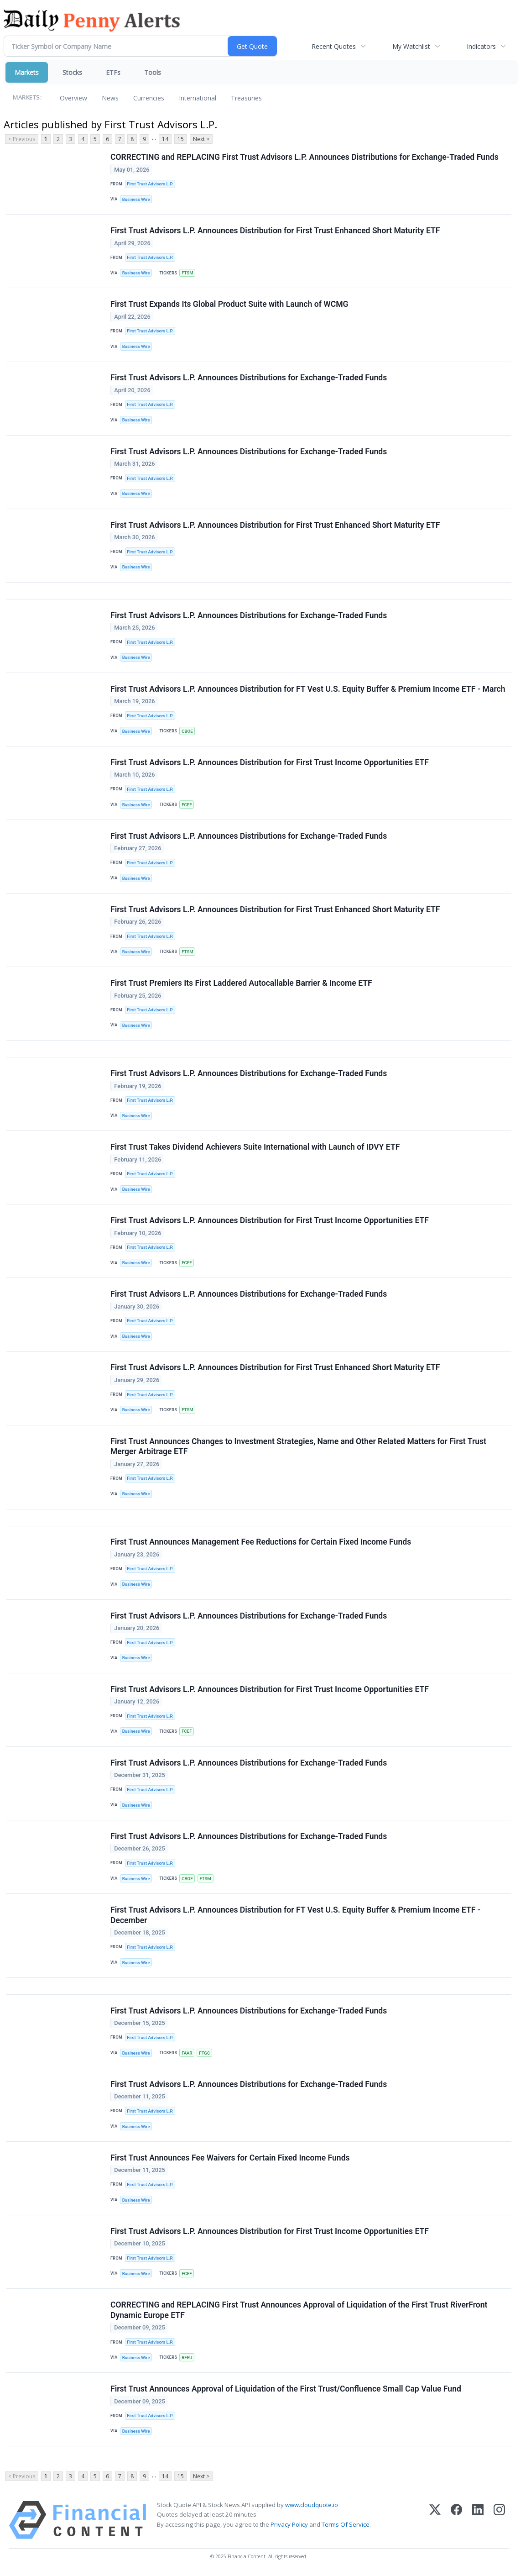 The image size is (531, 2576). I want to click on Terms Of Service, so click(346, 2526).